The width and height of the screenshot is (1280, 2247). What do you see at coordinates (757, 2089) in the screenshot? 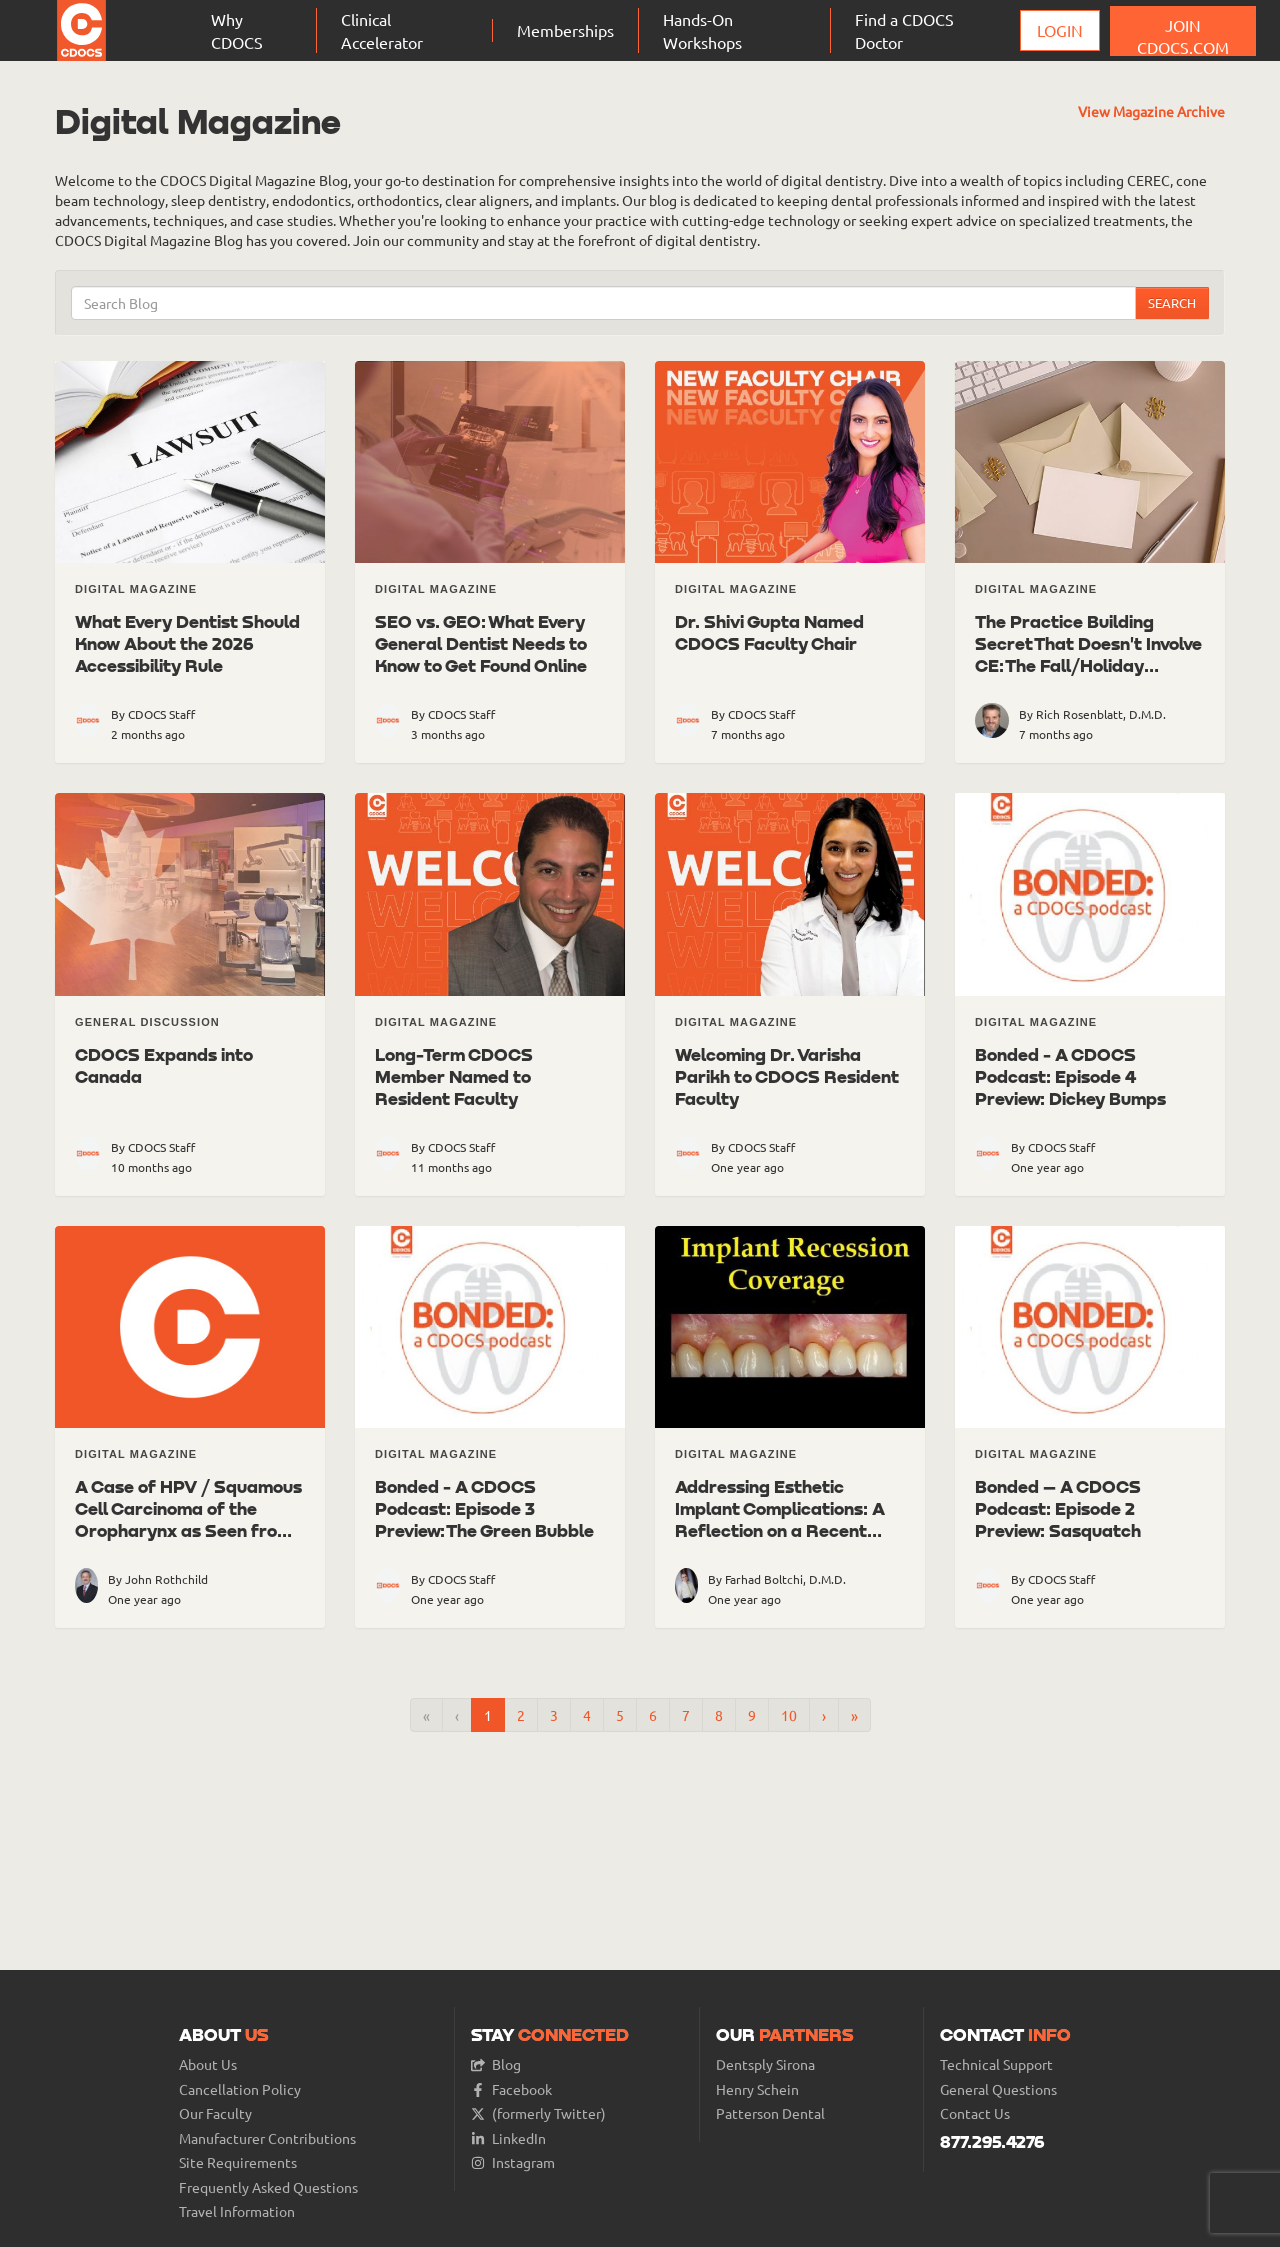
I see `Henry Schein` at bounding box center [757, 2089].